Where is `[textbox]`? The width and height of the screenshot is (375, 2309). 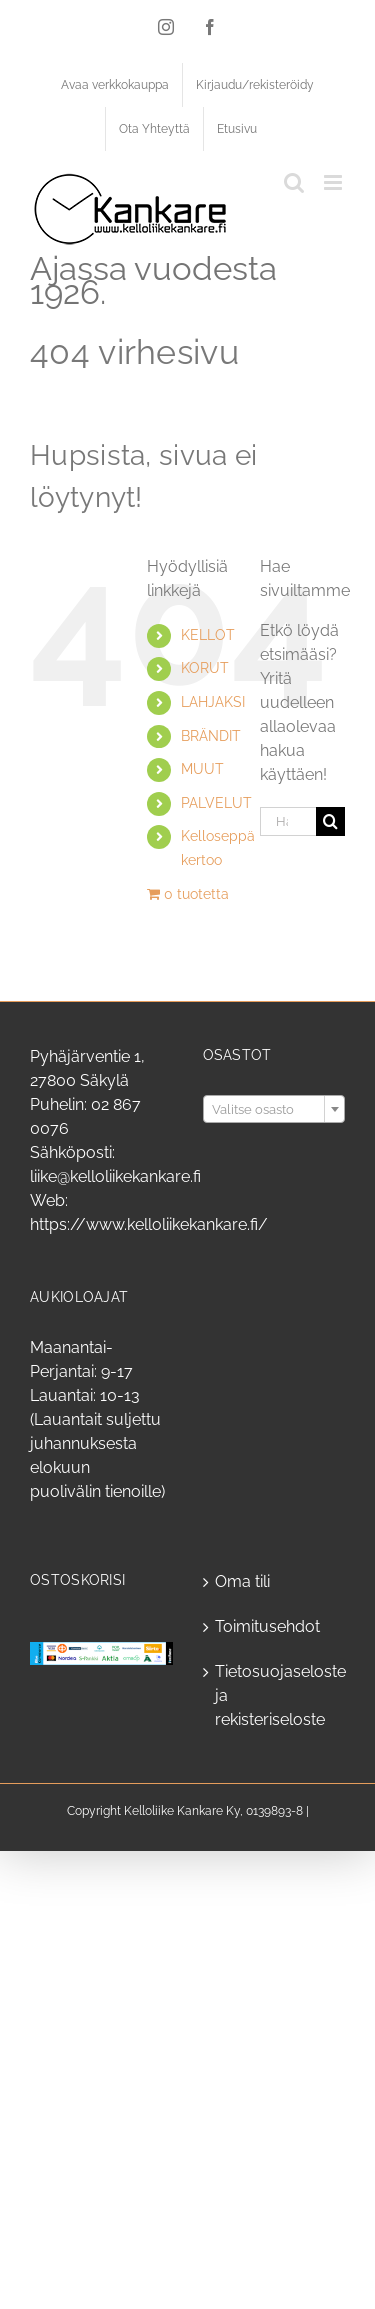
[textbox] is located at coordinates (274, 1110).